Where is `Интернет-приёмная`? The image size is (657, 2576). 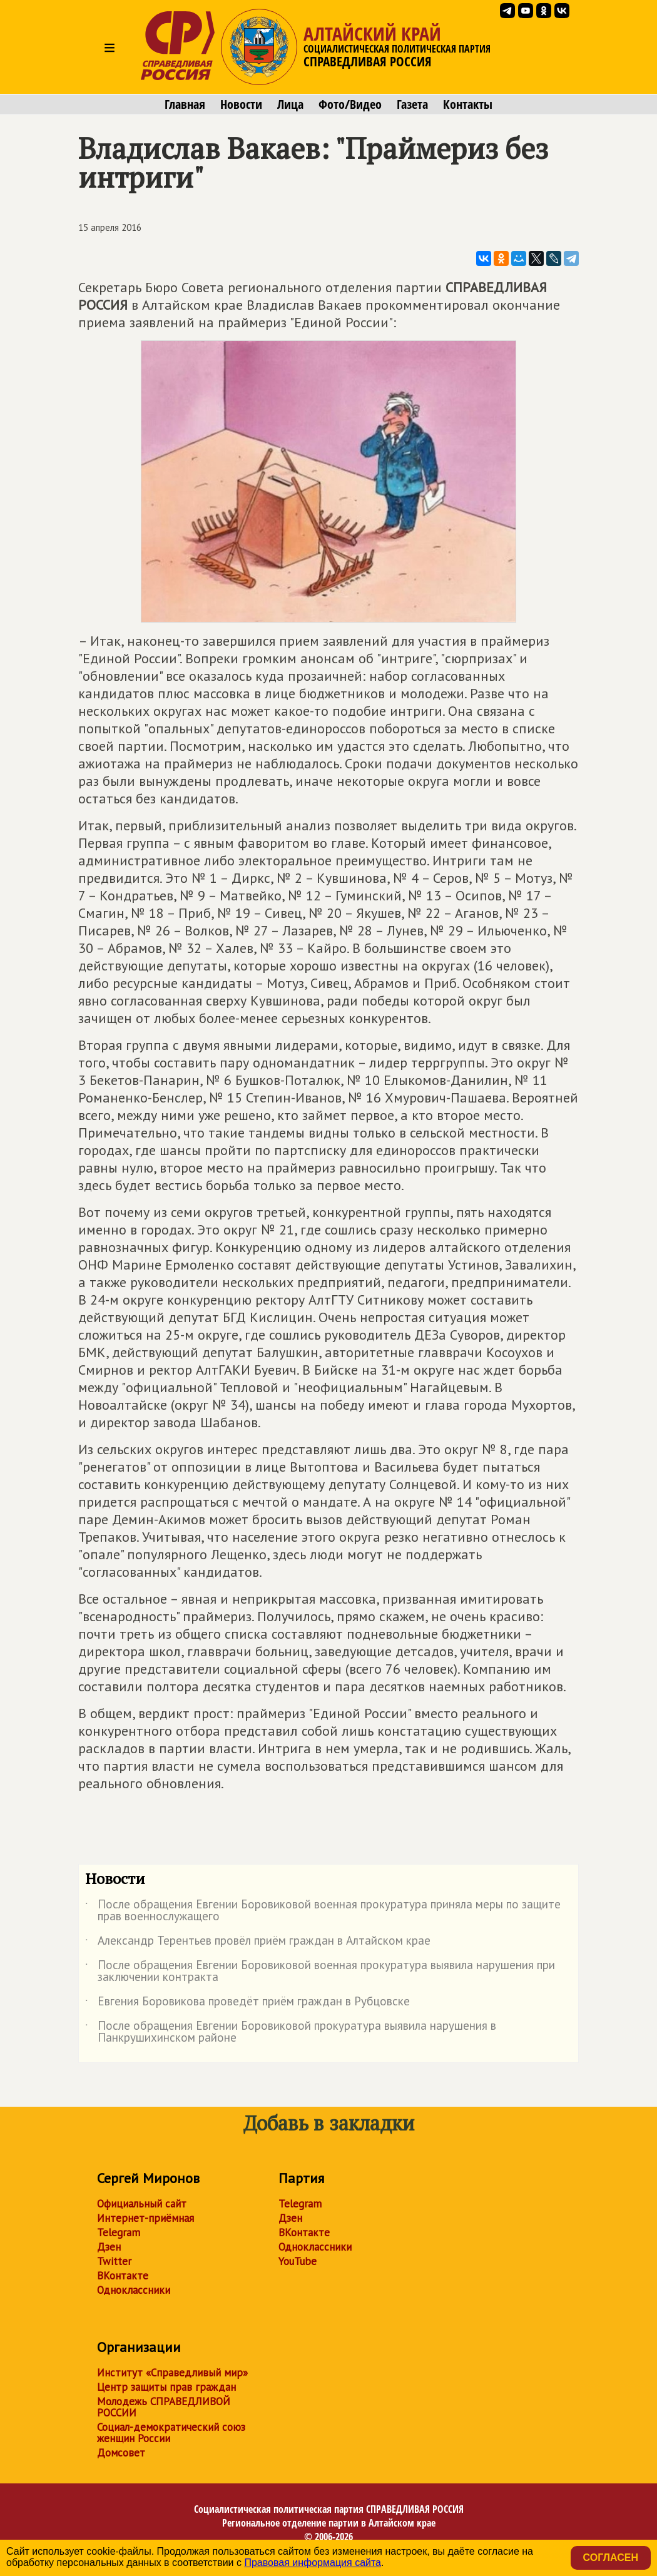 Интернет-приёмная is located at coordinates (145, 2218).